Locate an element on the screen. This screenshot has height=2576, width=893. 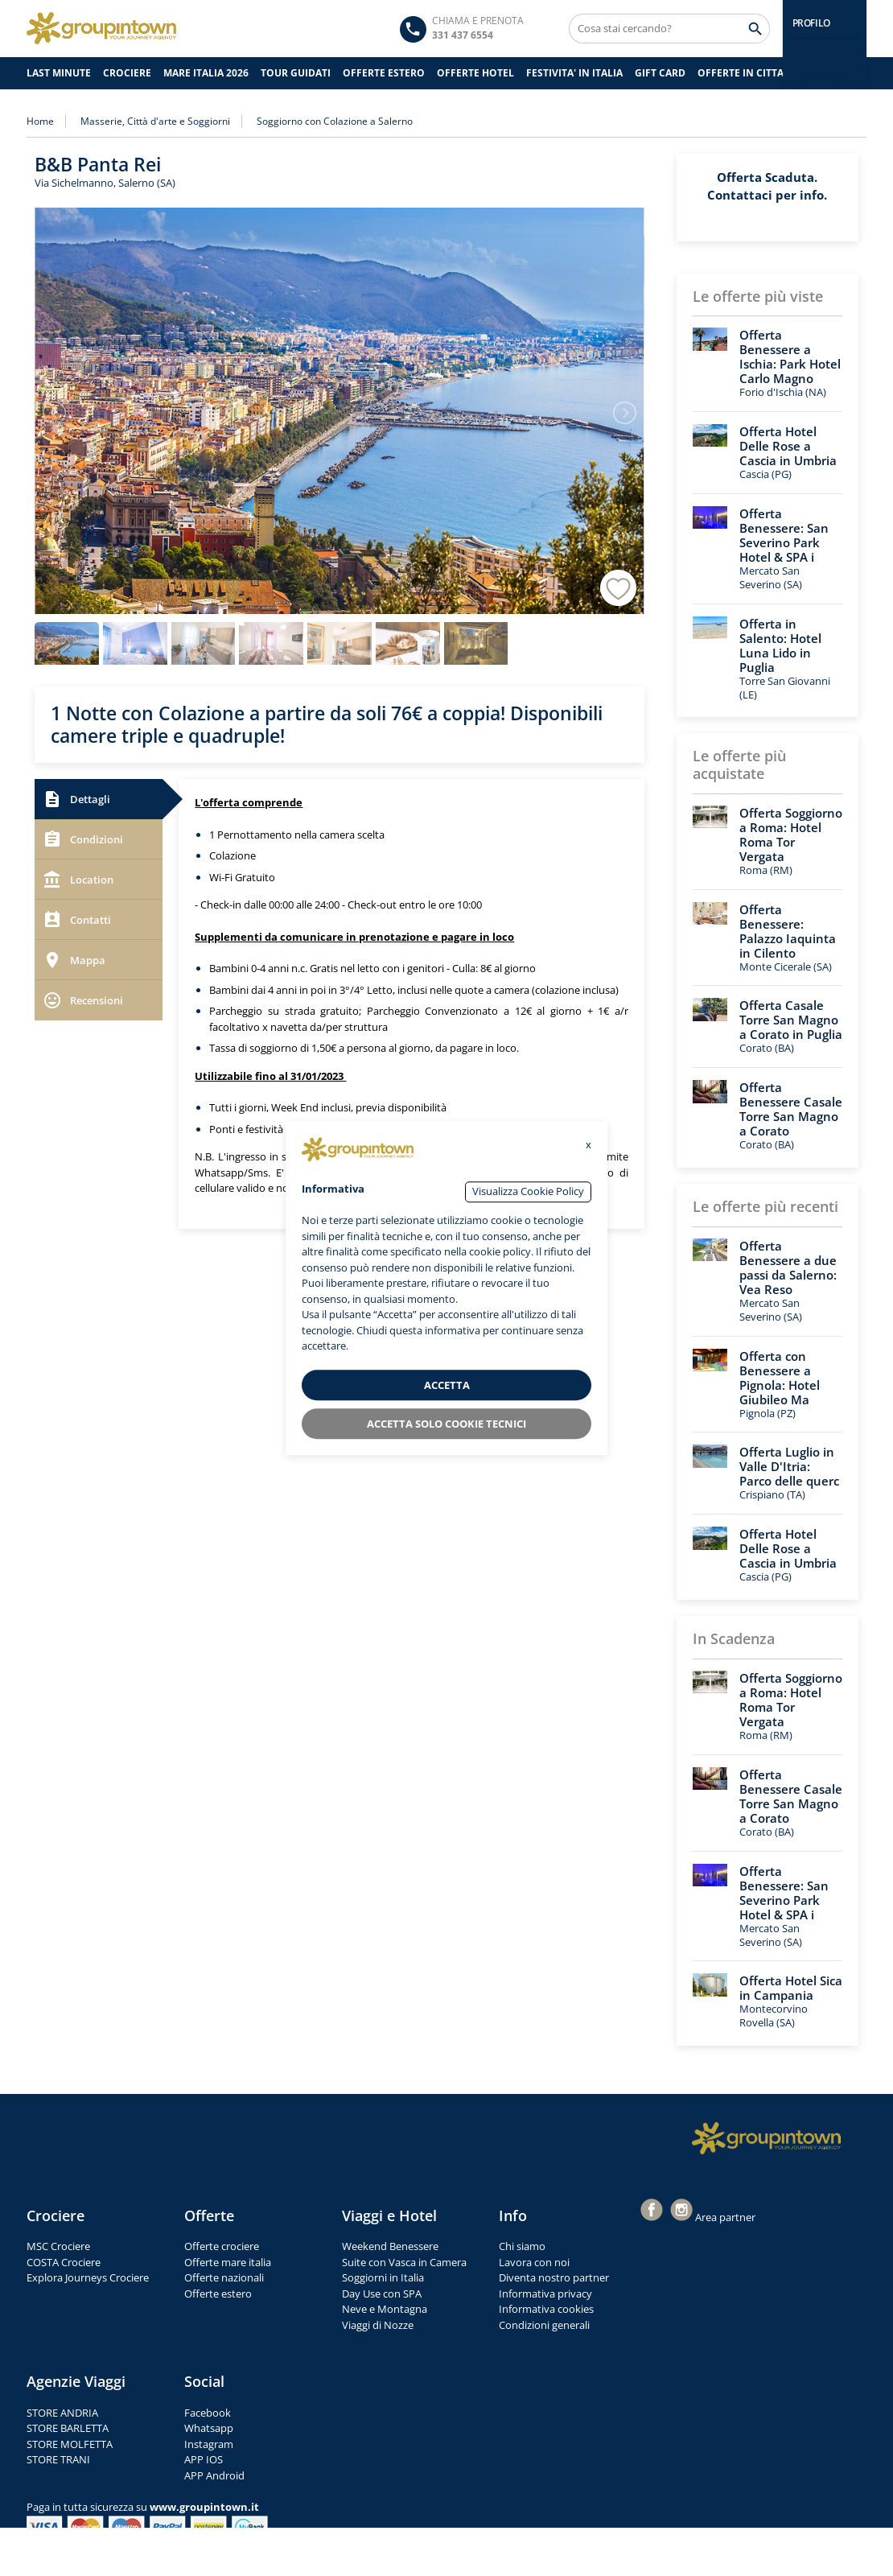
Offerta Benessere a Ischia: Park Hotel Carlo Magno is located at coordinates (790, 356).